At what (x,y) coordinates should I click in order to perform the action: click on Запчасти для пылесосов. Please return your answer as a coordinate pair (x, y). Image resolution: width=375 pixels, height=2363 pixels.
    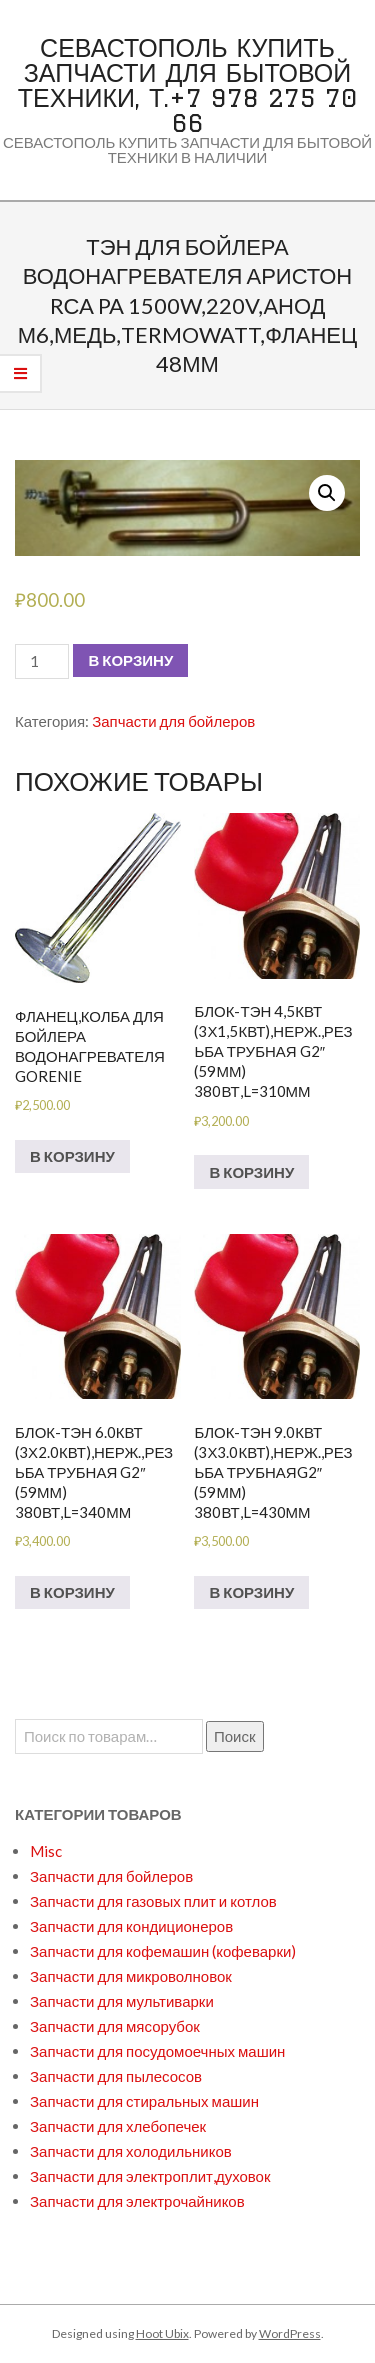
    Looking at the image, I should click on (116, 2076).